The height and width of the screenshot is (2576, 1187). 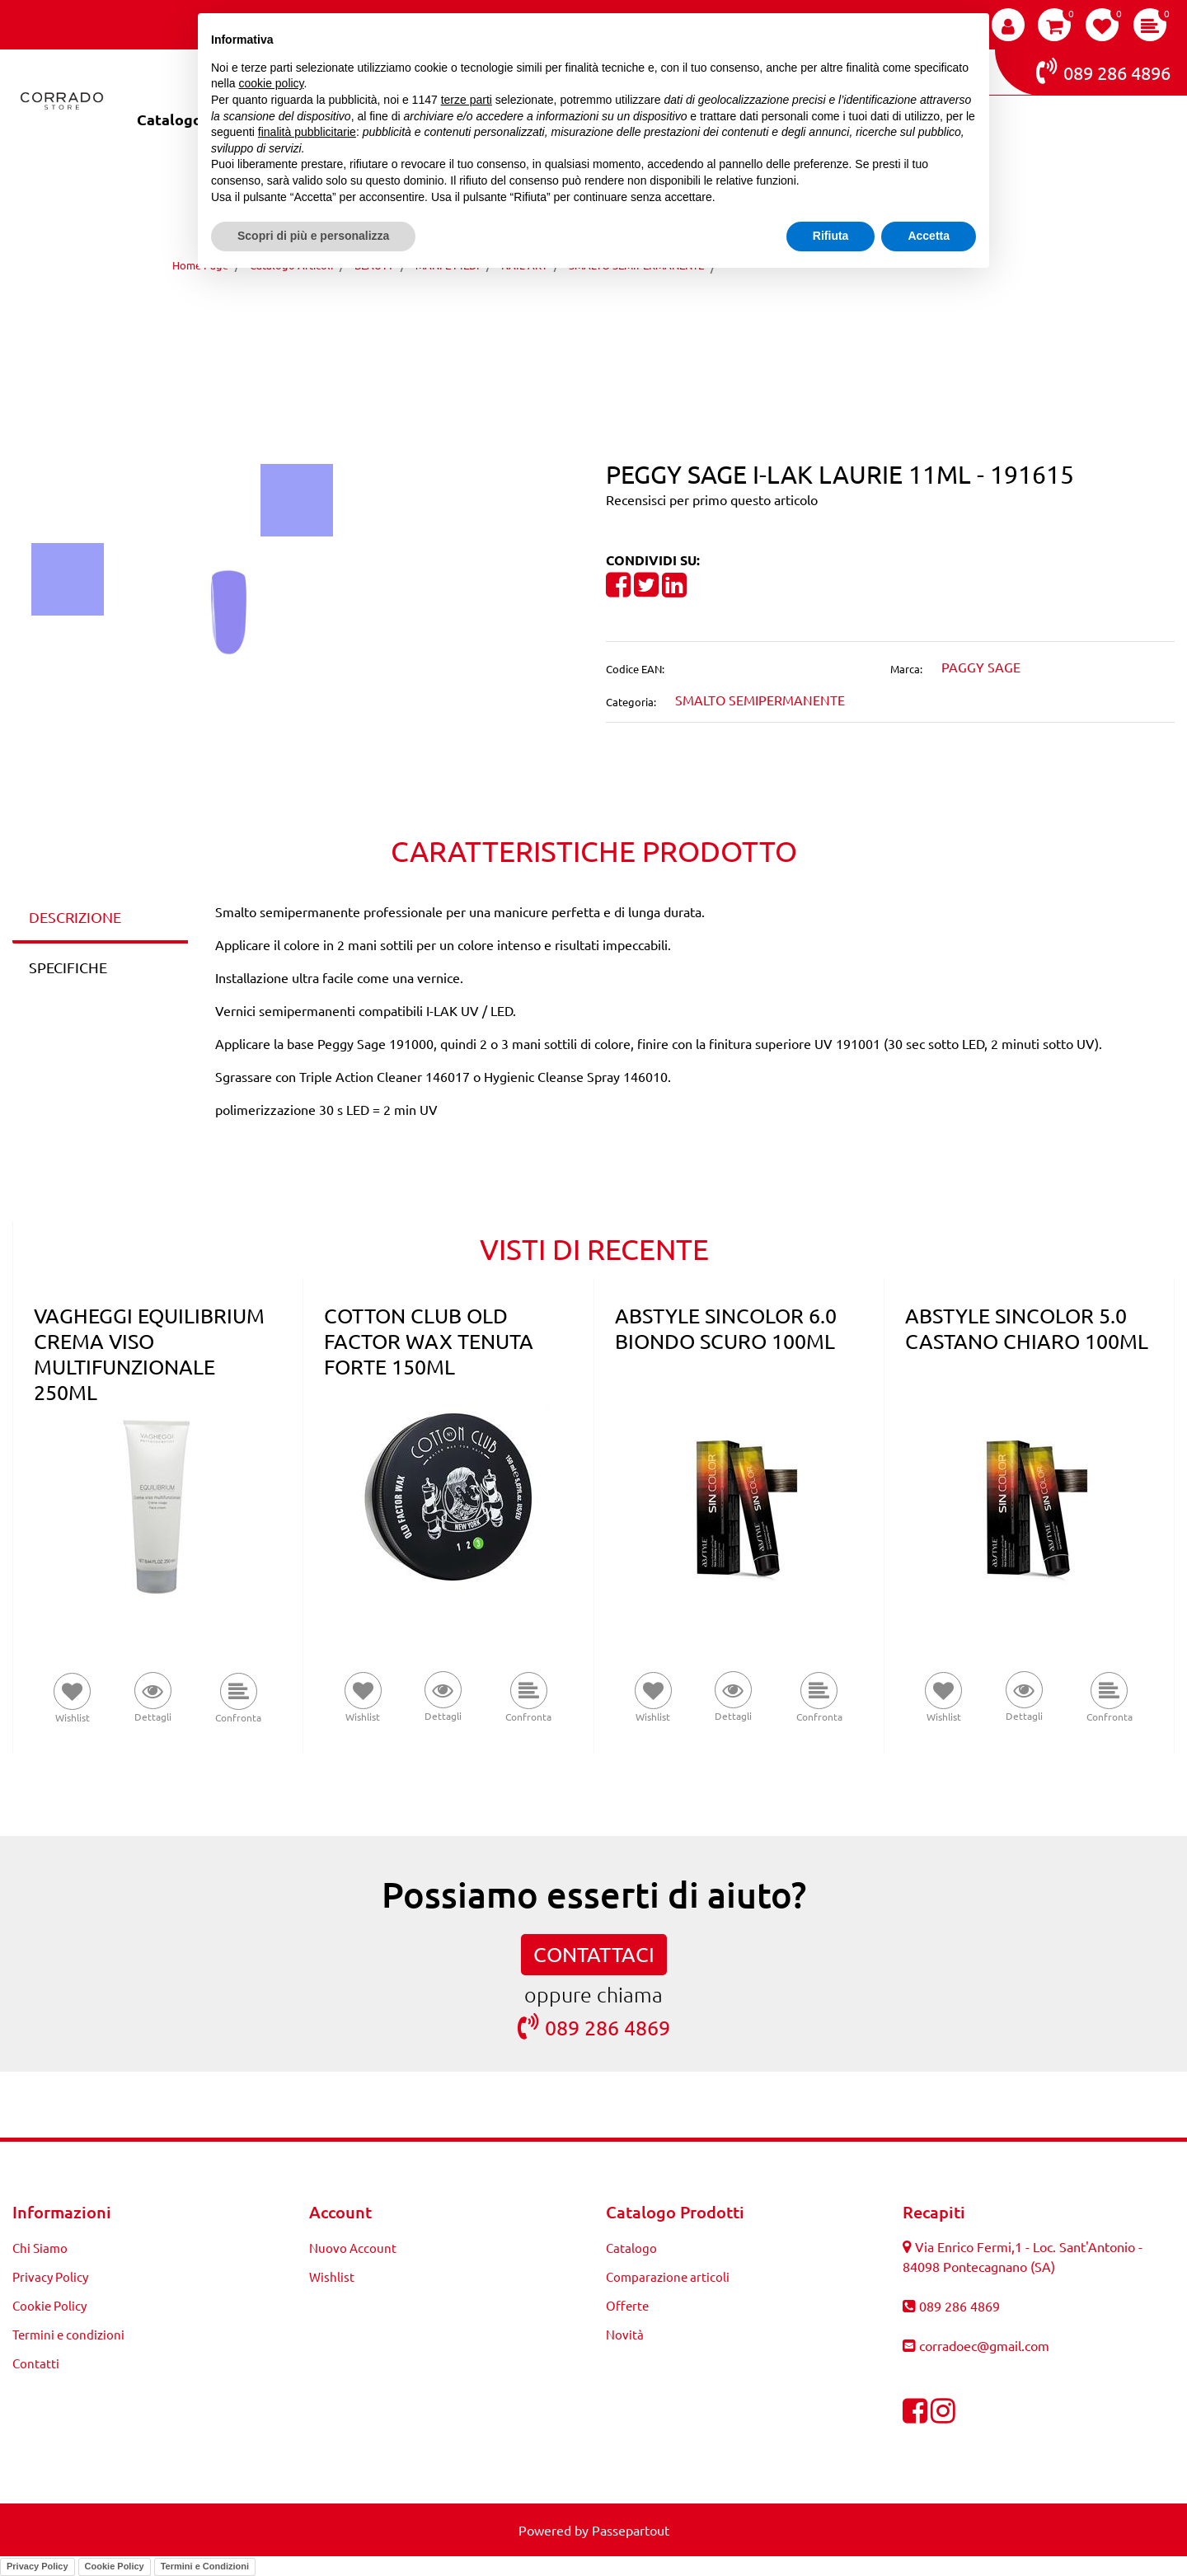 What do you see at coordinates (428, 1341) in the screenshot?
I see `COTTON CLUB OLD FACTOR WAX TENUTA FORTE 150ML` at bounding box center [428, 1341].